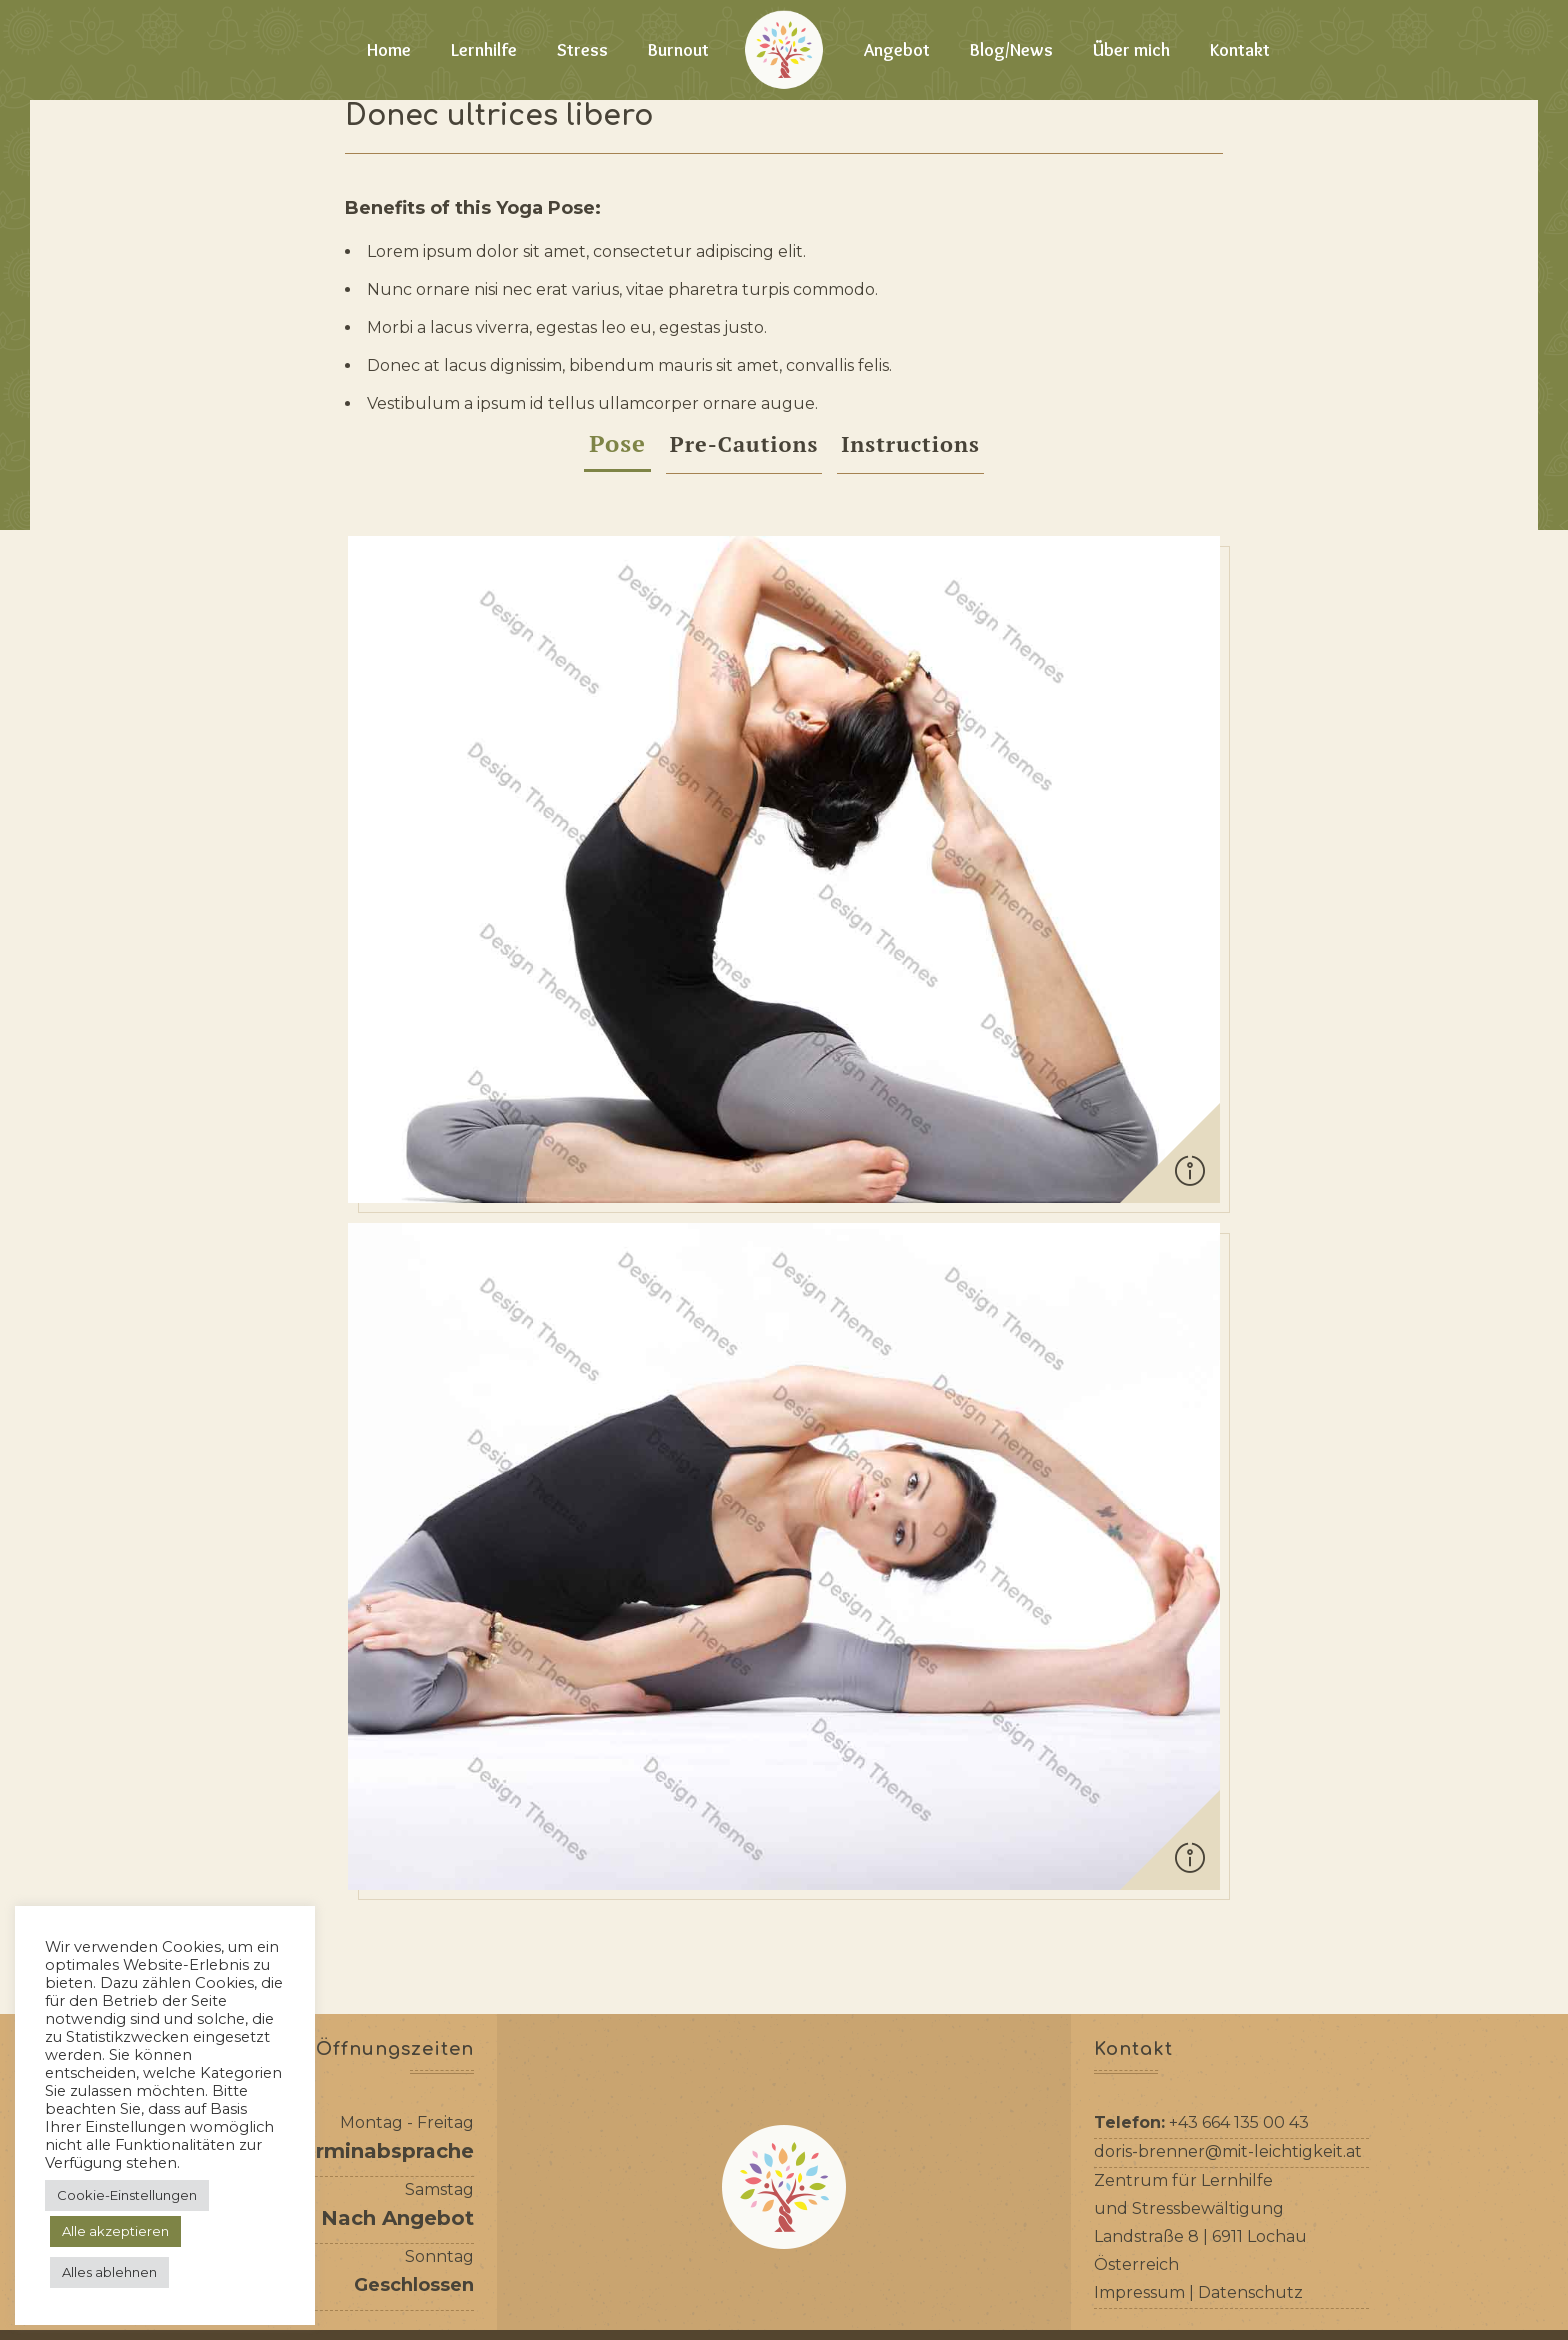 The width and height of the screenshot is (1568, 2340). What do you see at coordinates (1239, 2031) in the screenshot?
I see `+43 664 135 00 43` at bounding box center [1239, 2031].